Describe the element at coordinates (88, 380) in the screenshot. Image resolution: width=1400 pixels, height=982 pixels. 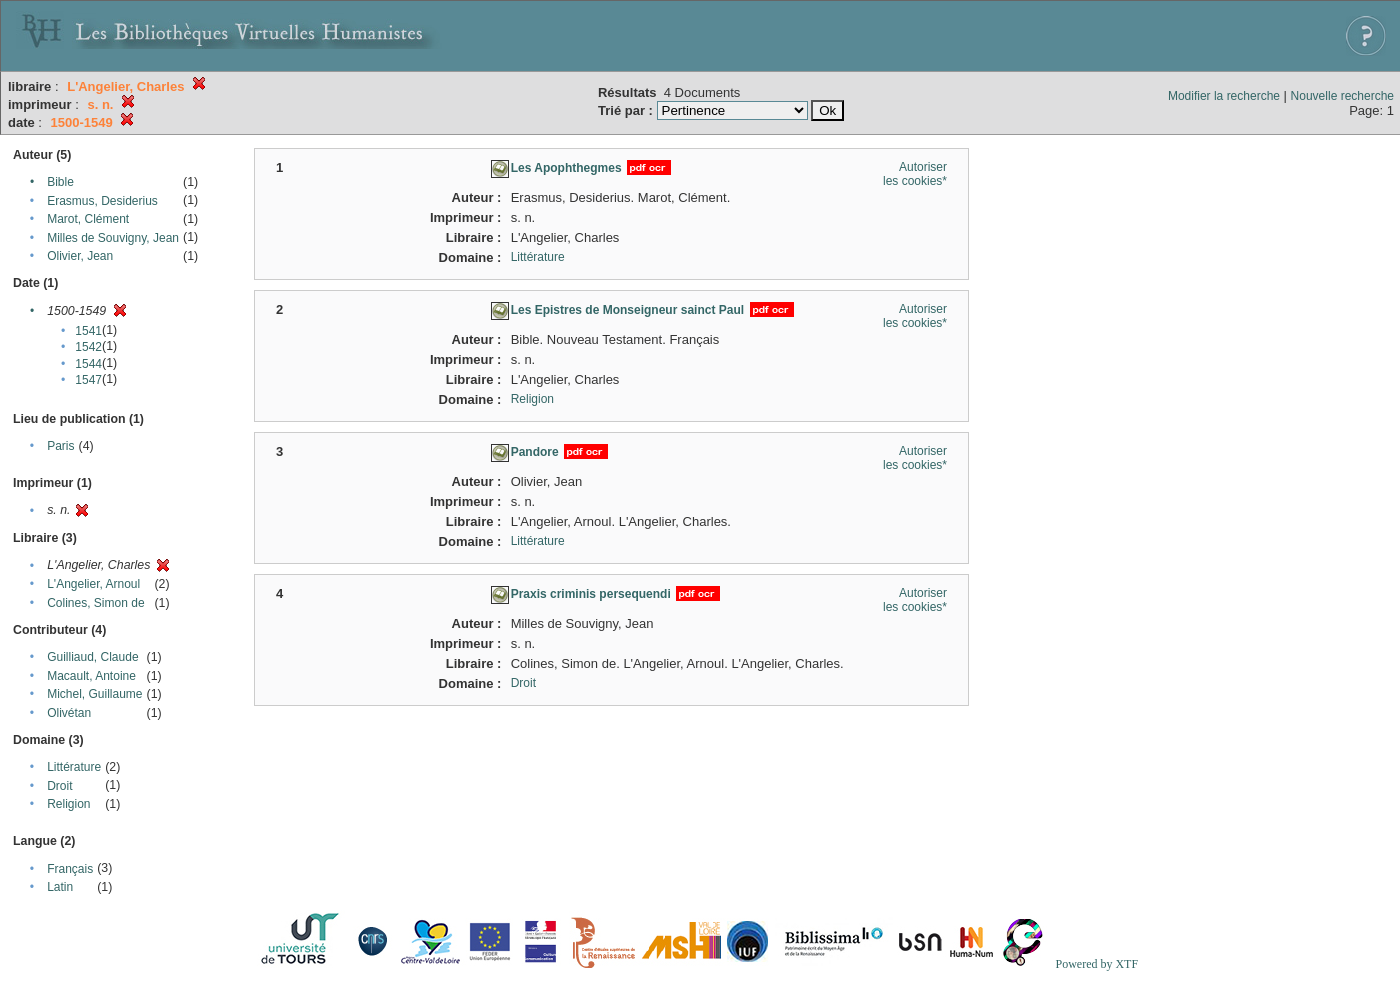
I see `1547` at that location.